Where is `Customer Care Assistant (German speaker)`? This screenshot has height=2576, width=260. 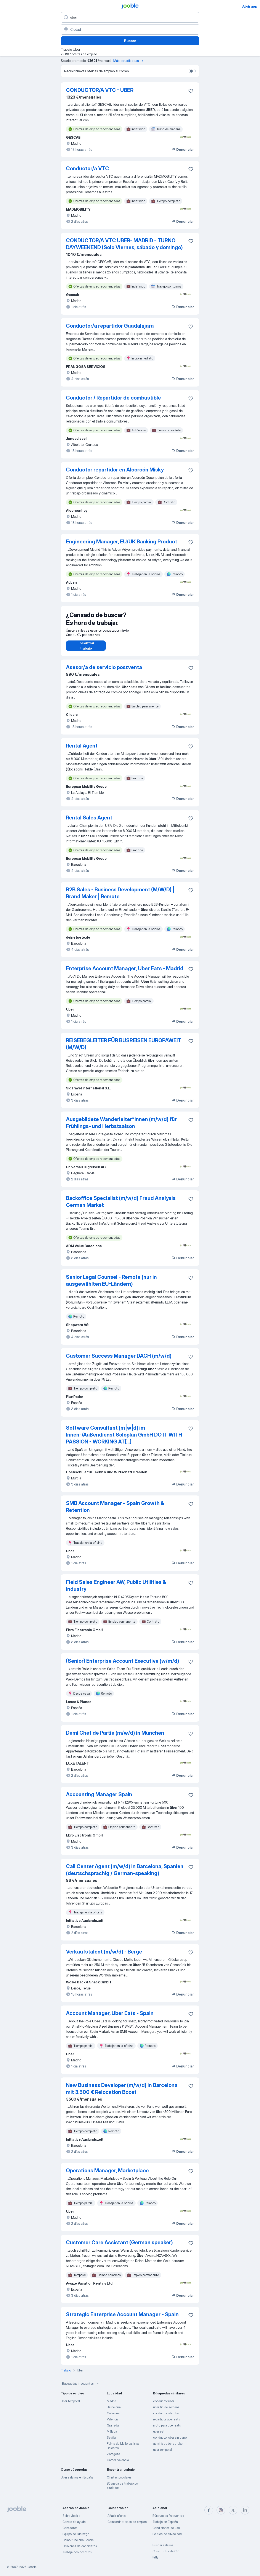
Customer Care Assistant (German speaker) is located at coordinates (119, 2247).